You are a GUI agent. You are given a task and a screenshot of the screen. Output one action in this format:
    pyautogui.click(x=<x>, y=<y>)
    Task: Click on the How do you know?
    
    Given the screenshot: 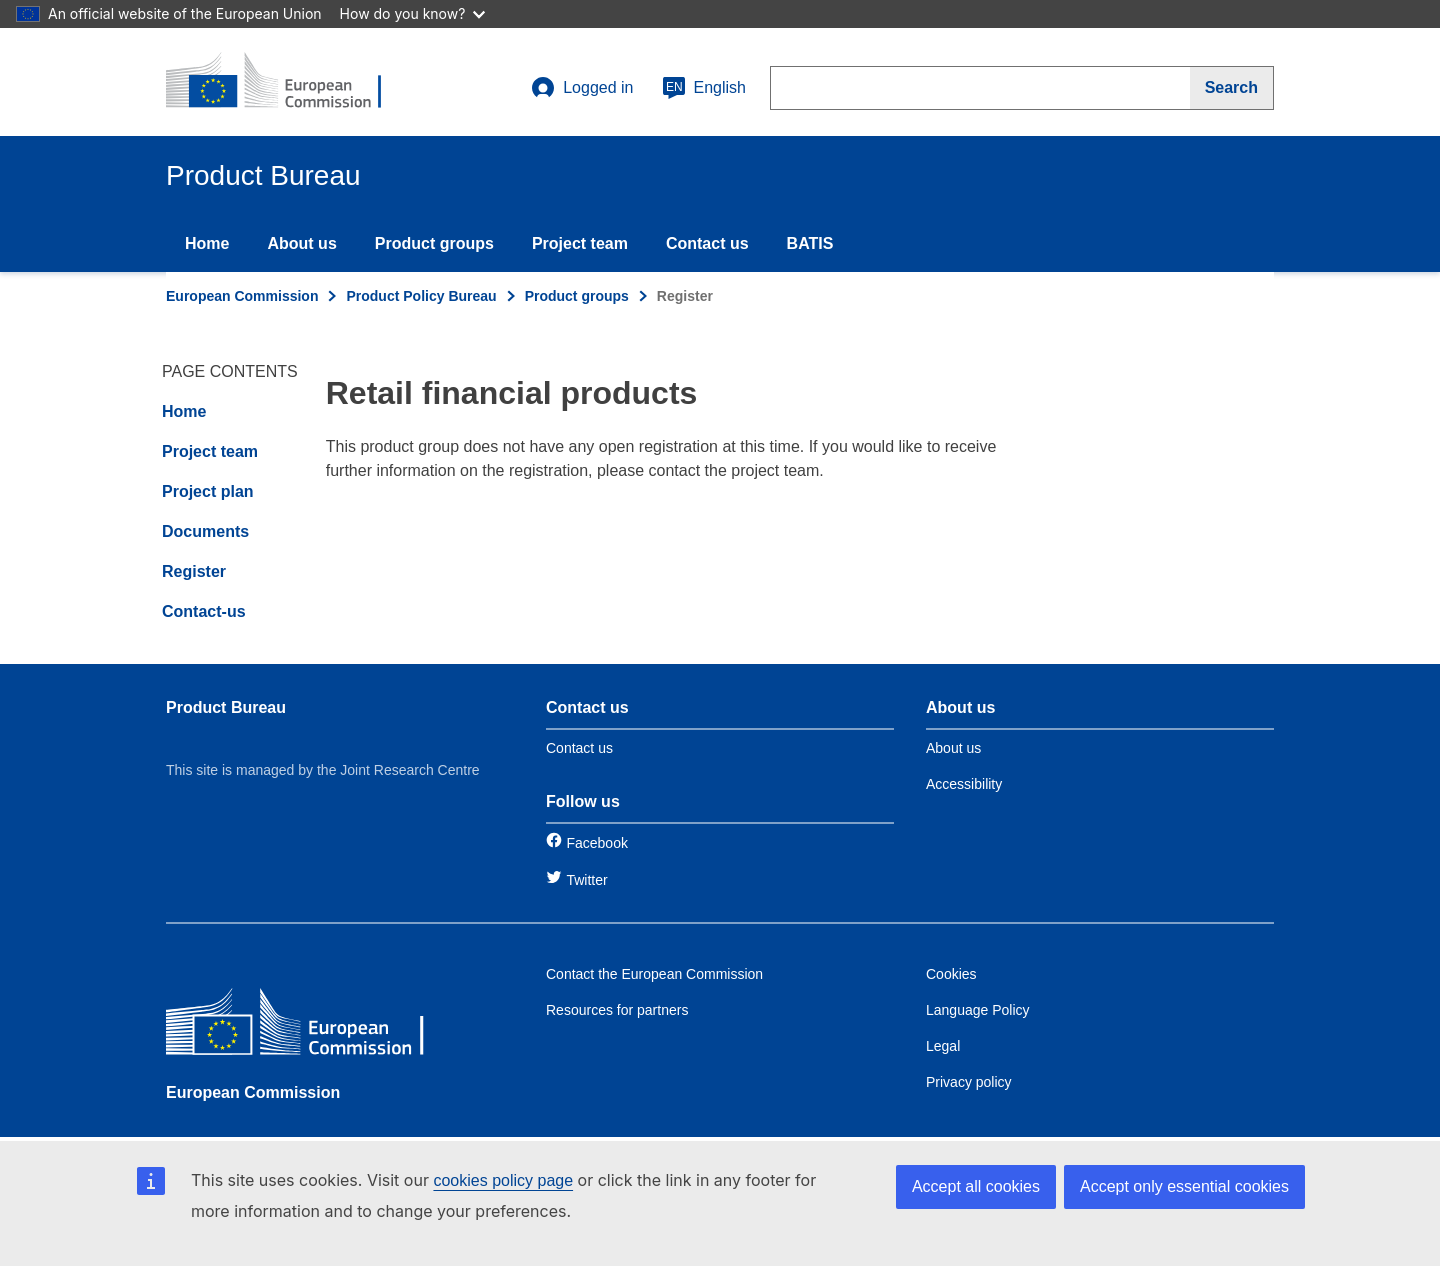 What is the action you would take?
    pyautogui.click(x=413, y=13)
    